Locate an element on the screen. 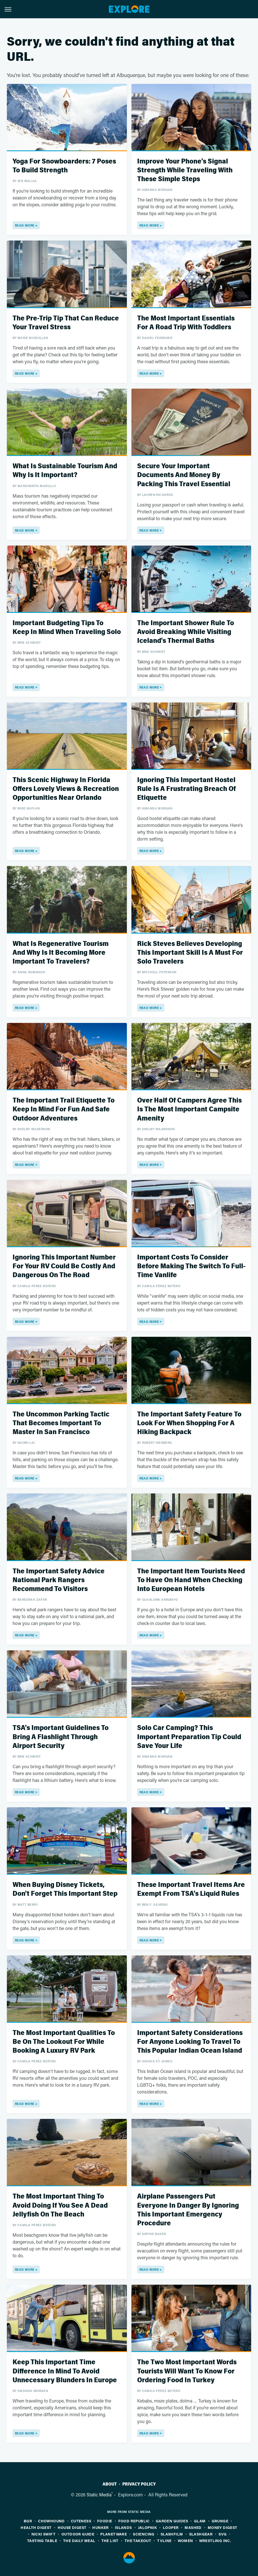 Image resolution: width=258 pixels, height=2576 pixels. Secure Your Important Documents And Money By Packing This Travel Essential is located at coordinates (183, 475).